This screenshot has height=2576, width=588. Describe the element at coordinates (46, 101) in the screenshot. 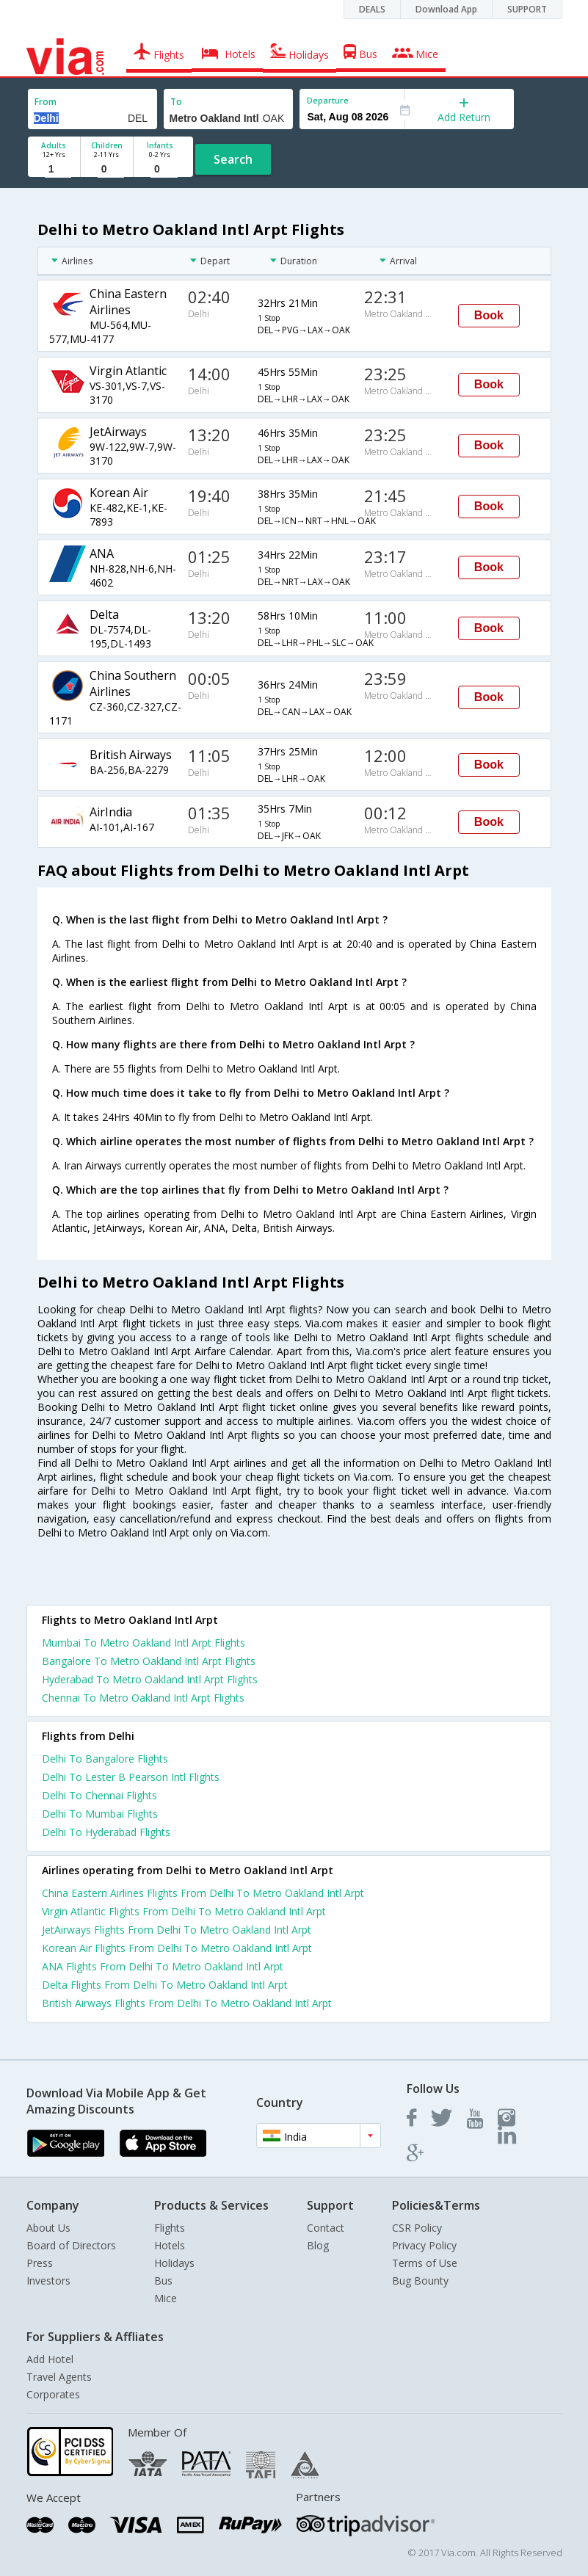

I see `From` at that location.